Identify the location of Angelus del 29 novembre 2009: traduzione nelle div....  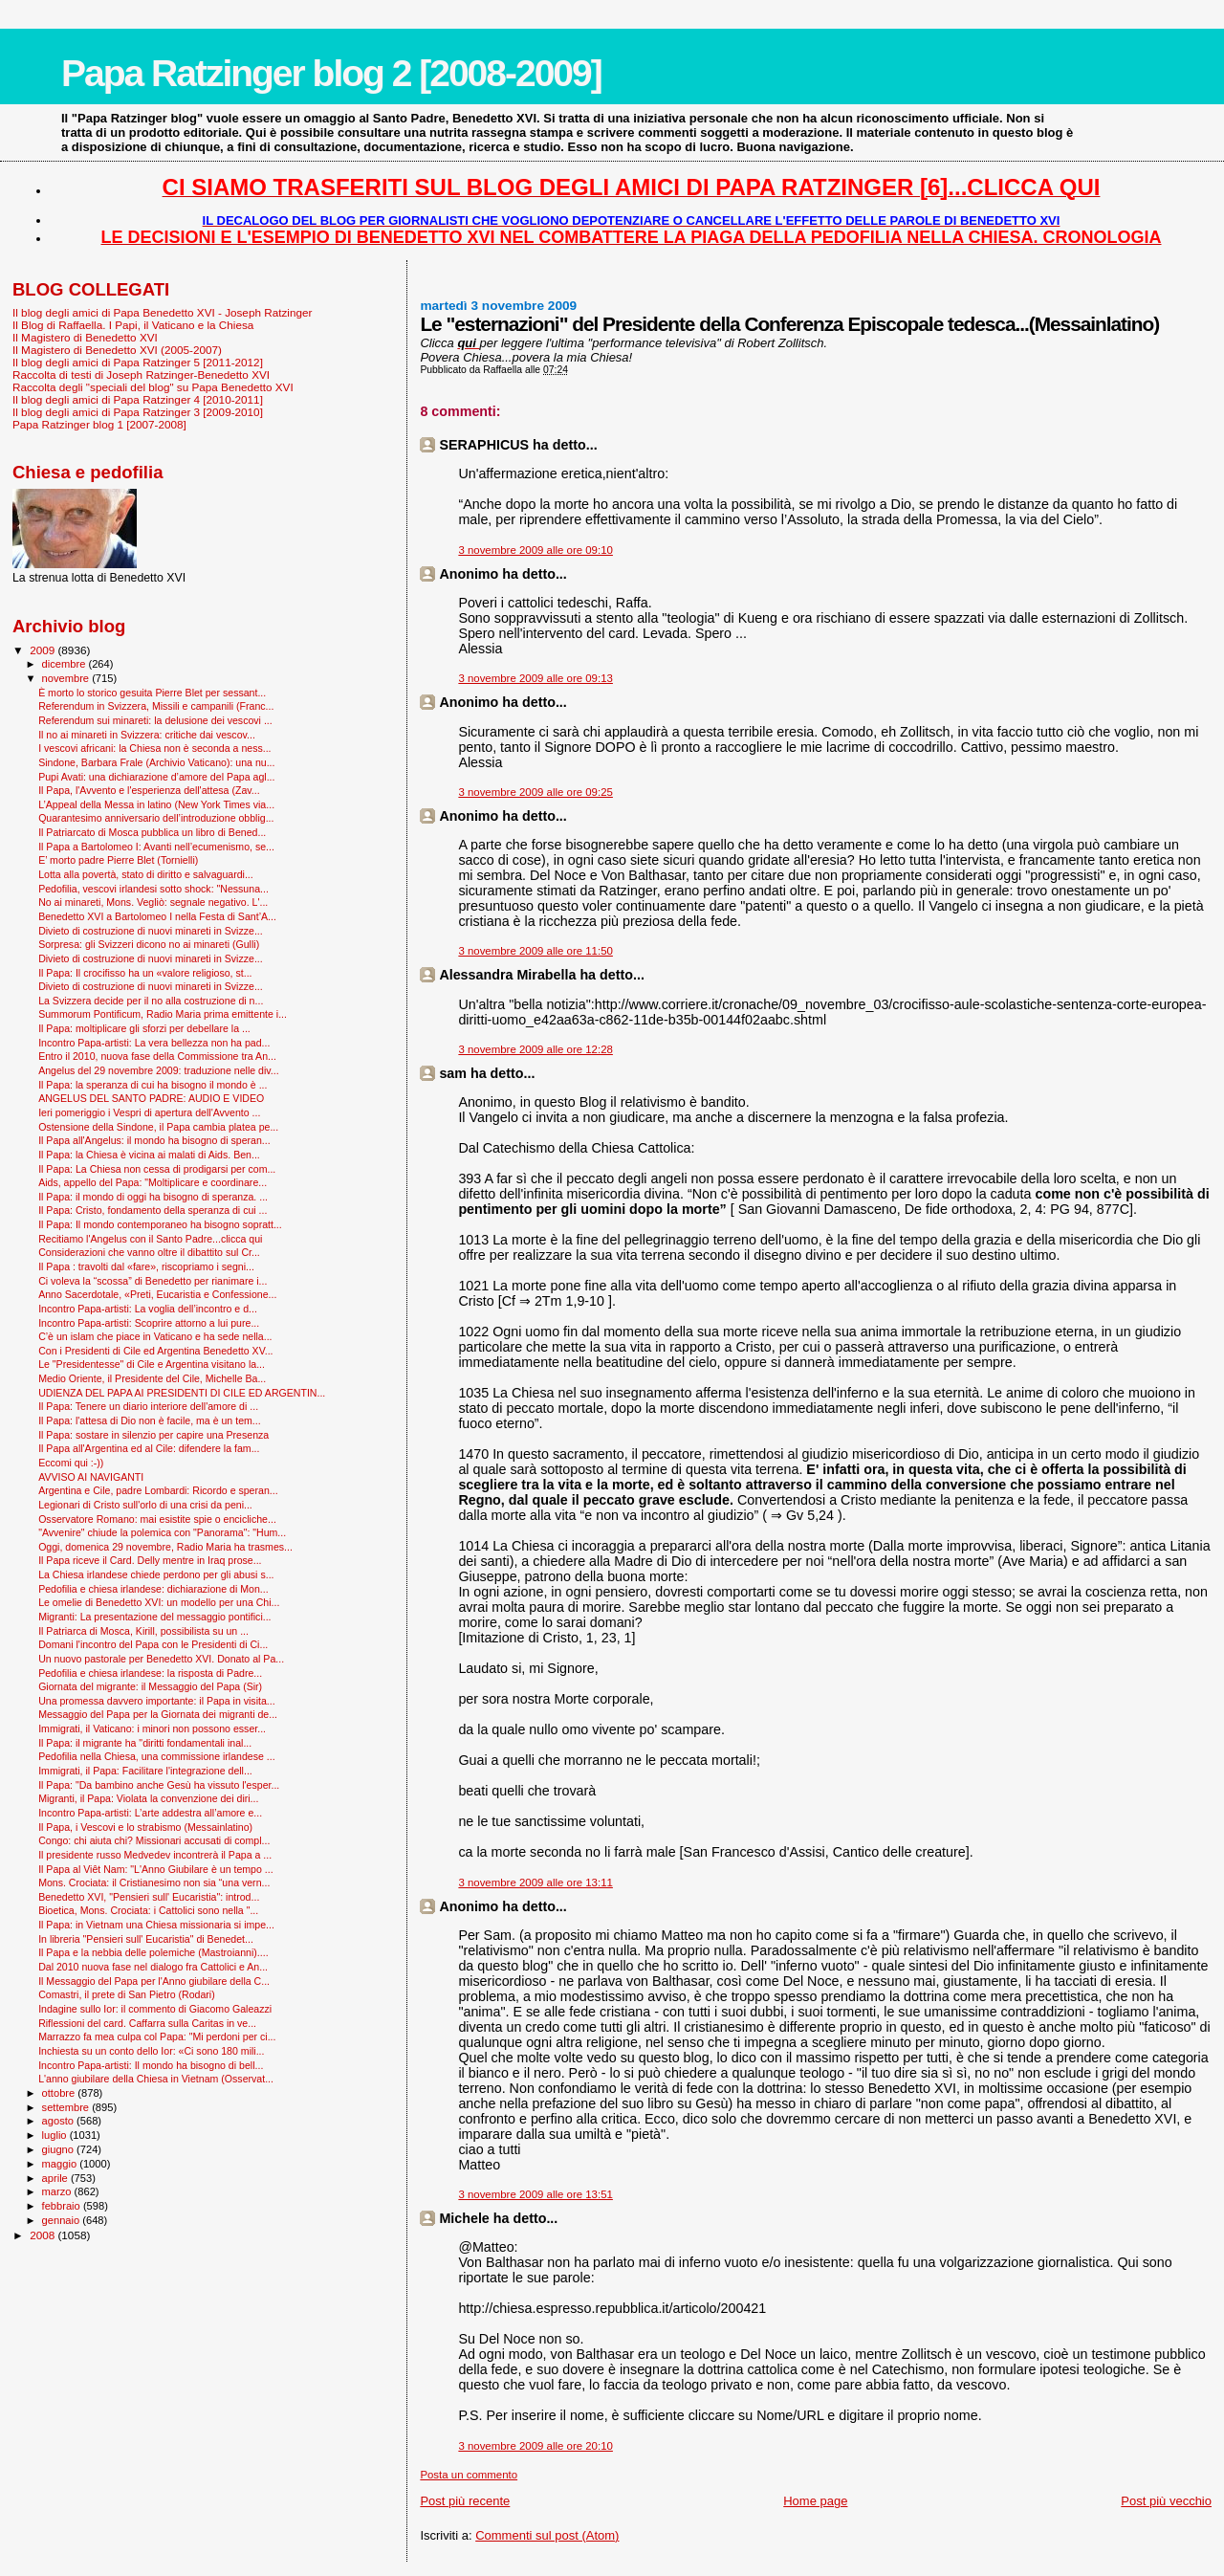
(158, 1070).